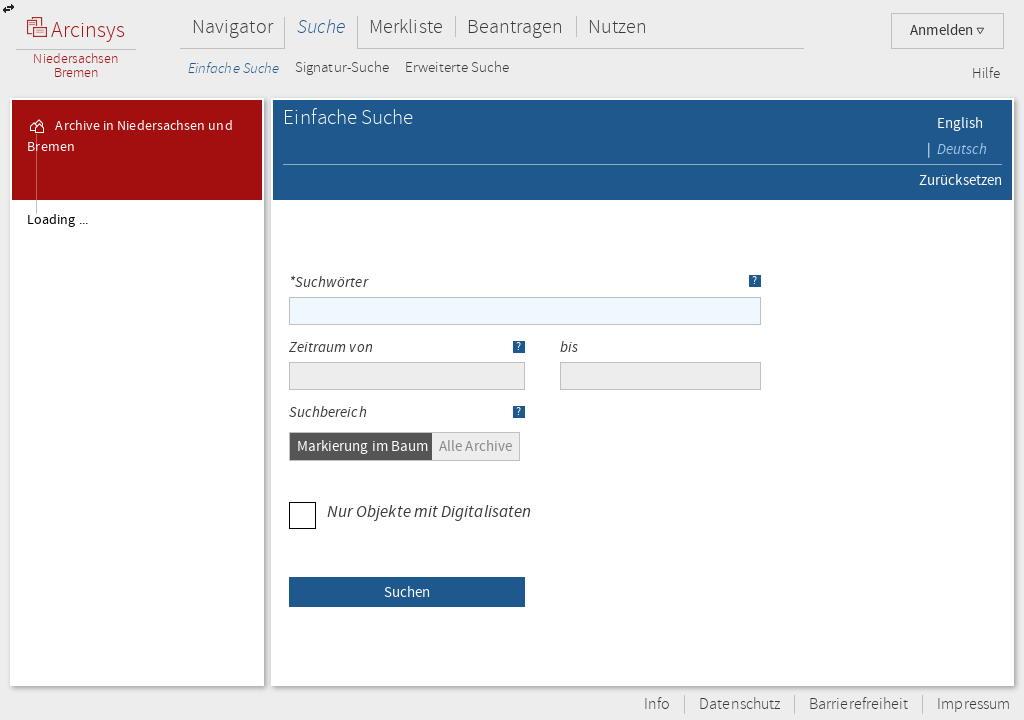  What do you see at coordinates (986, 74) in the screenshot?
I see `Hilfe` at bounding box center [986, 74].